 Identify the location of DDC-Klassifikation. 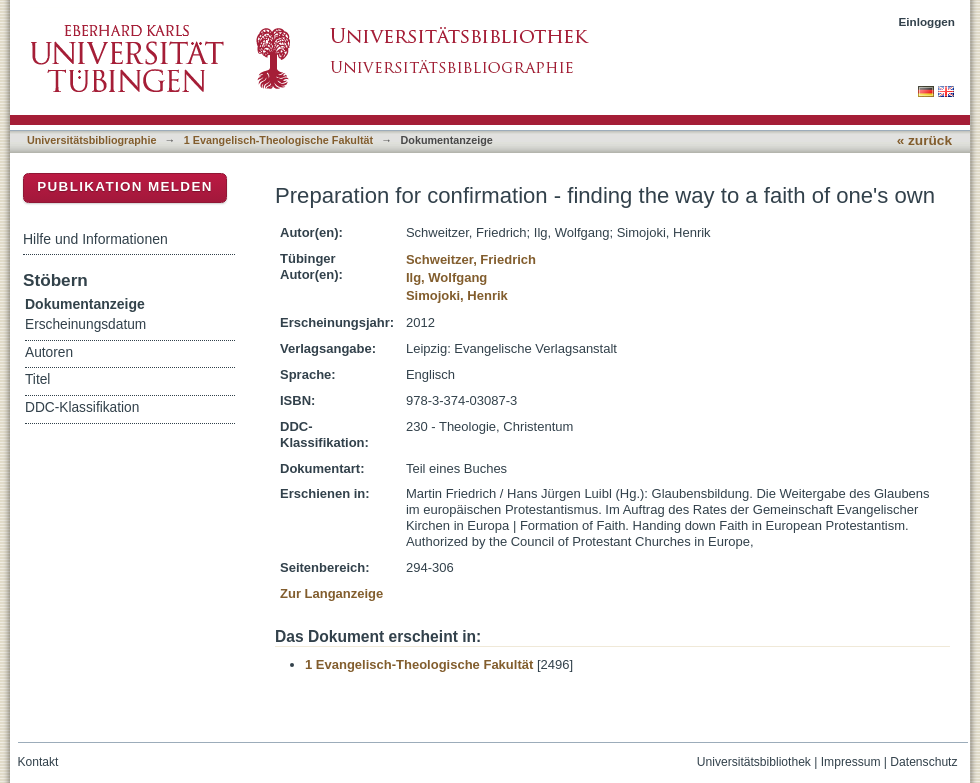
(82, 407).